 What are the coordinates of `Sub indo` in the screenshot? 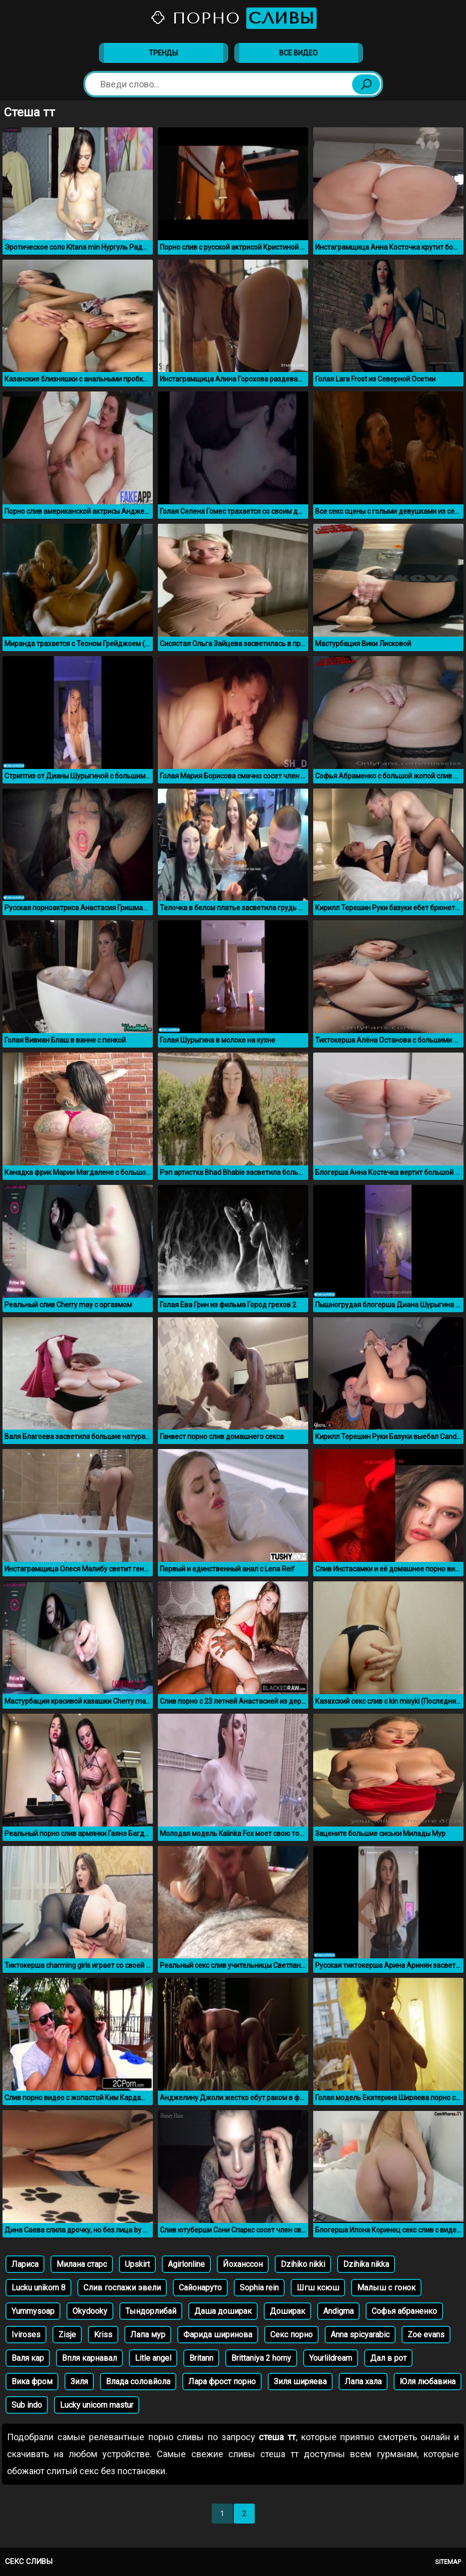 It's located at (26, 2405).